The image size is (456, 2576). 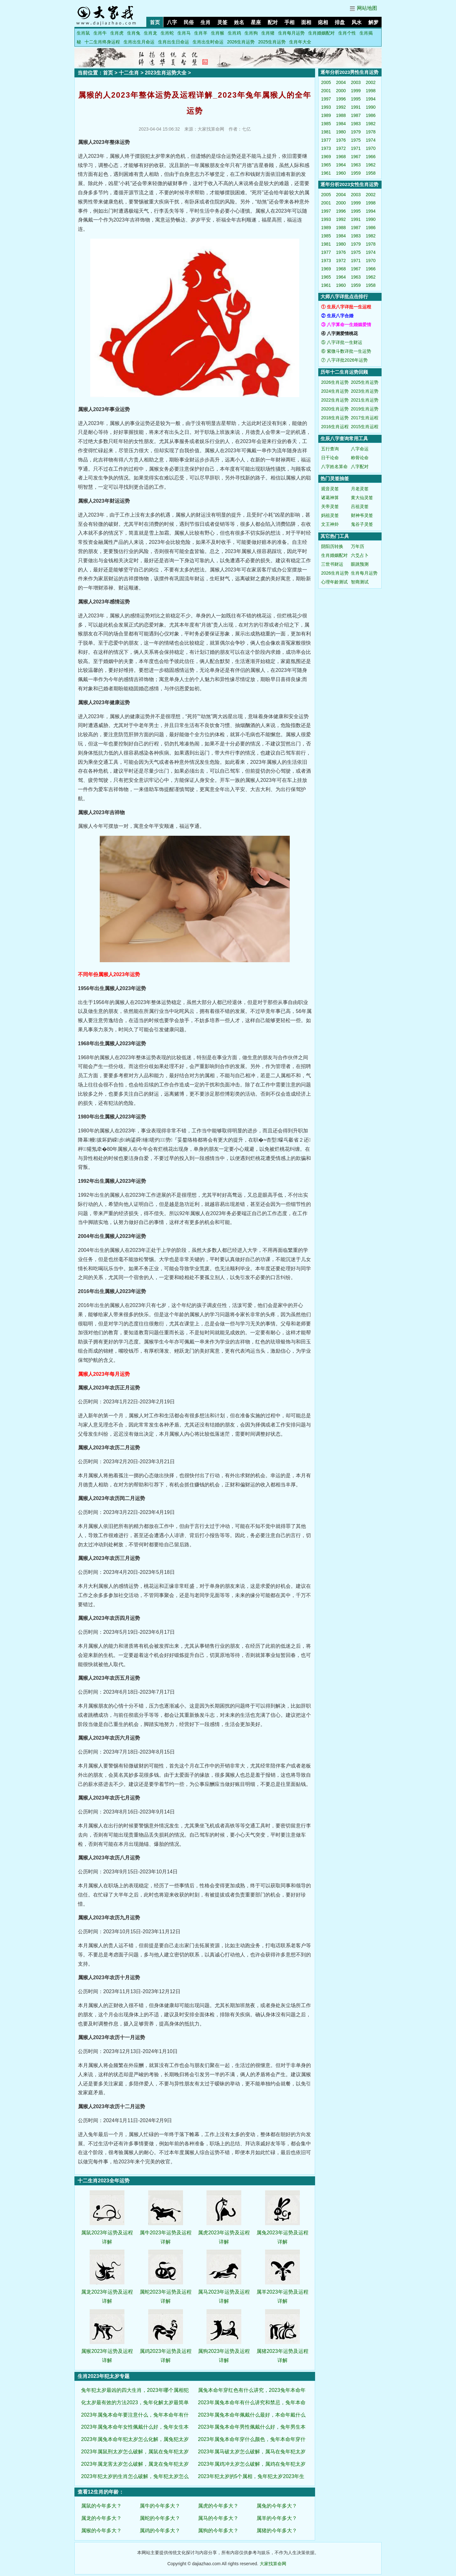 What do you see at coordinates (83, 32) in the screenshot?
I see `生肖鼠` at bounding box center [83, 32].